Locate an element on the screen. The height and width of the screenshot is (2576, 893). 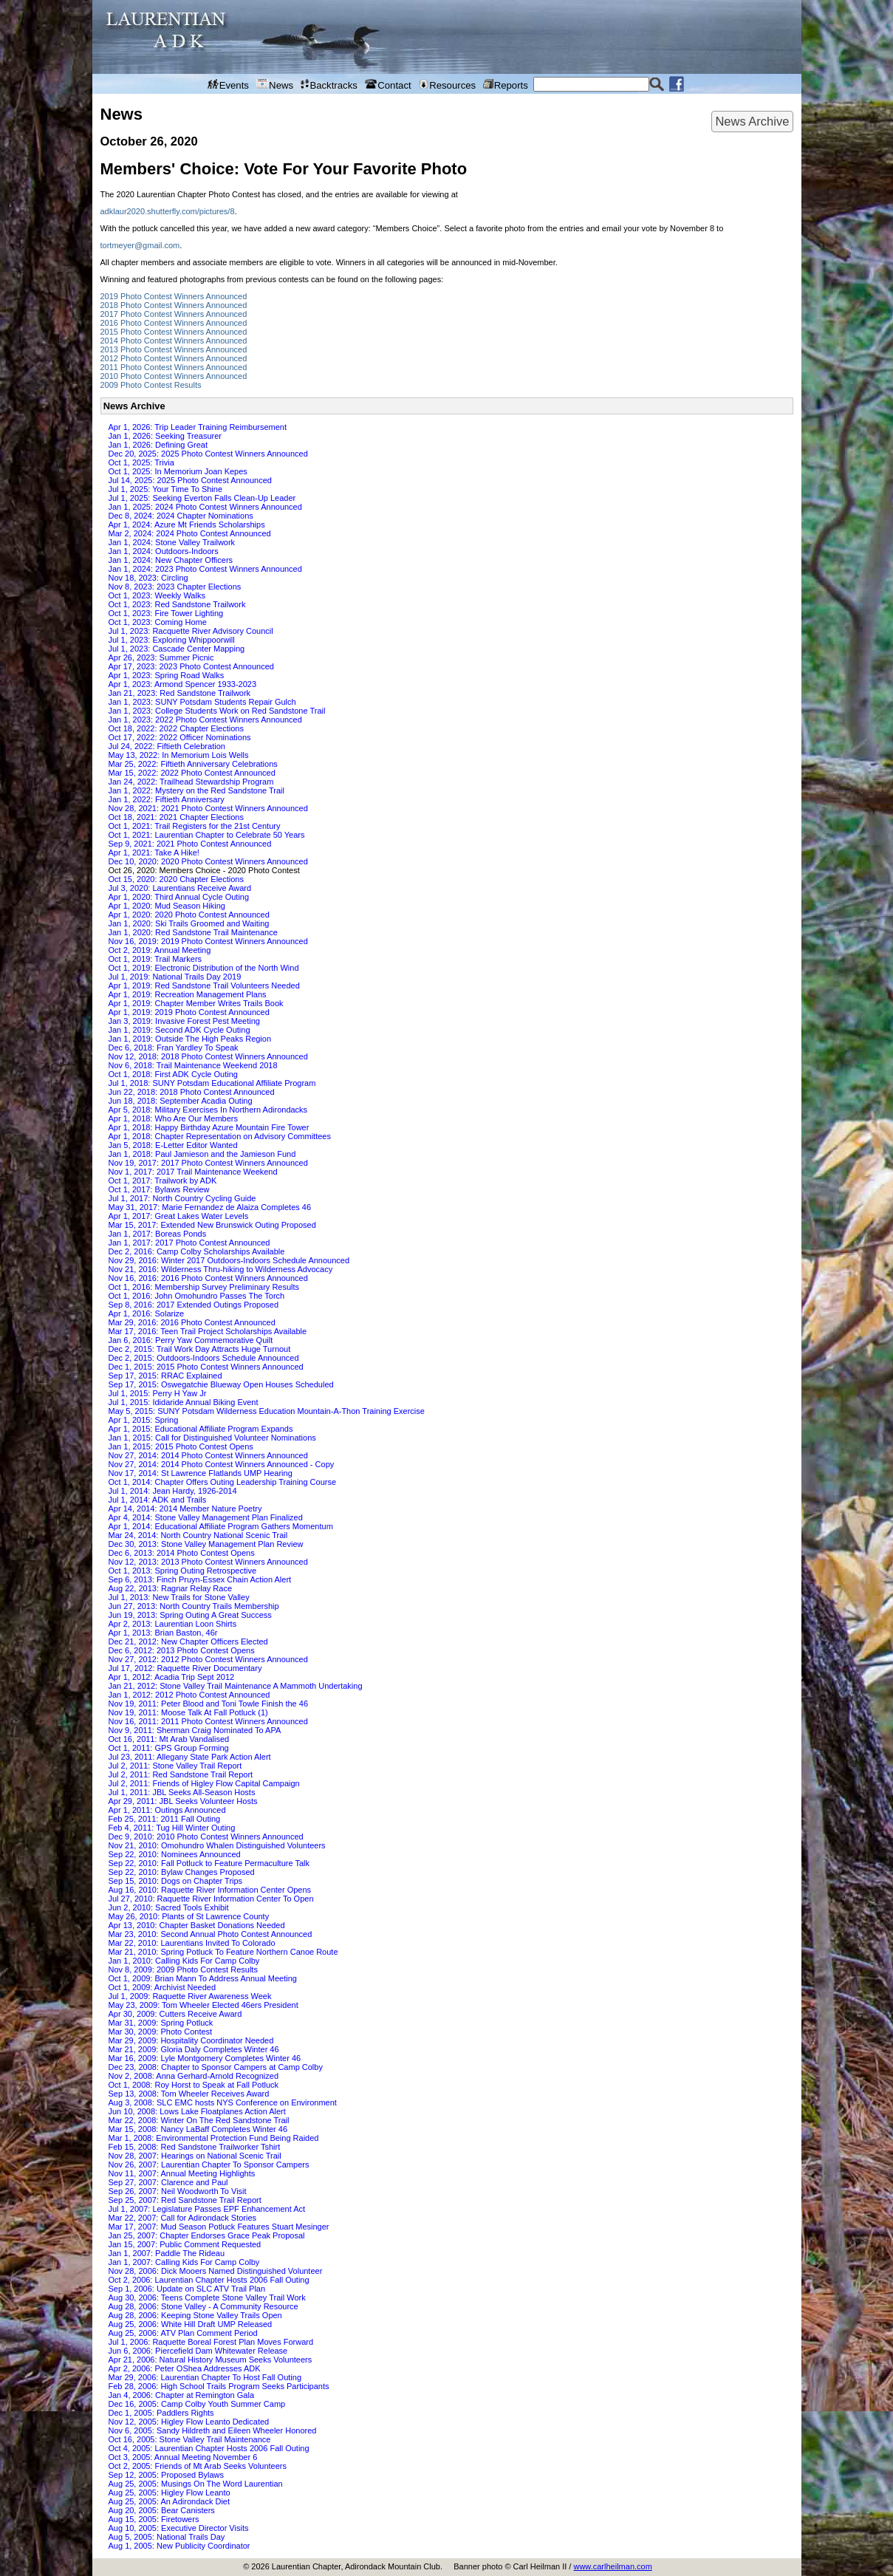
Oct 1, 2014: Chapter Offers Outing Leadership Training Course is located at coordinates (223, 1481).